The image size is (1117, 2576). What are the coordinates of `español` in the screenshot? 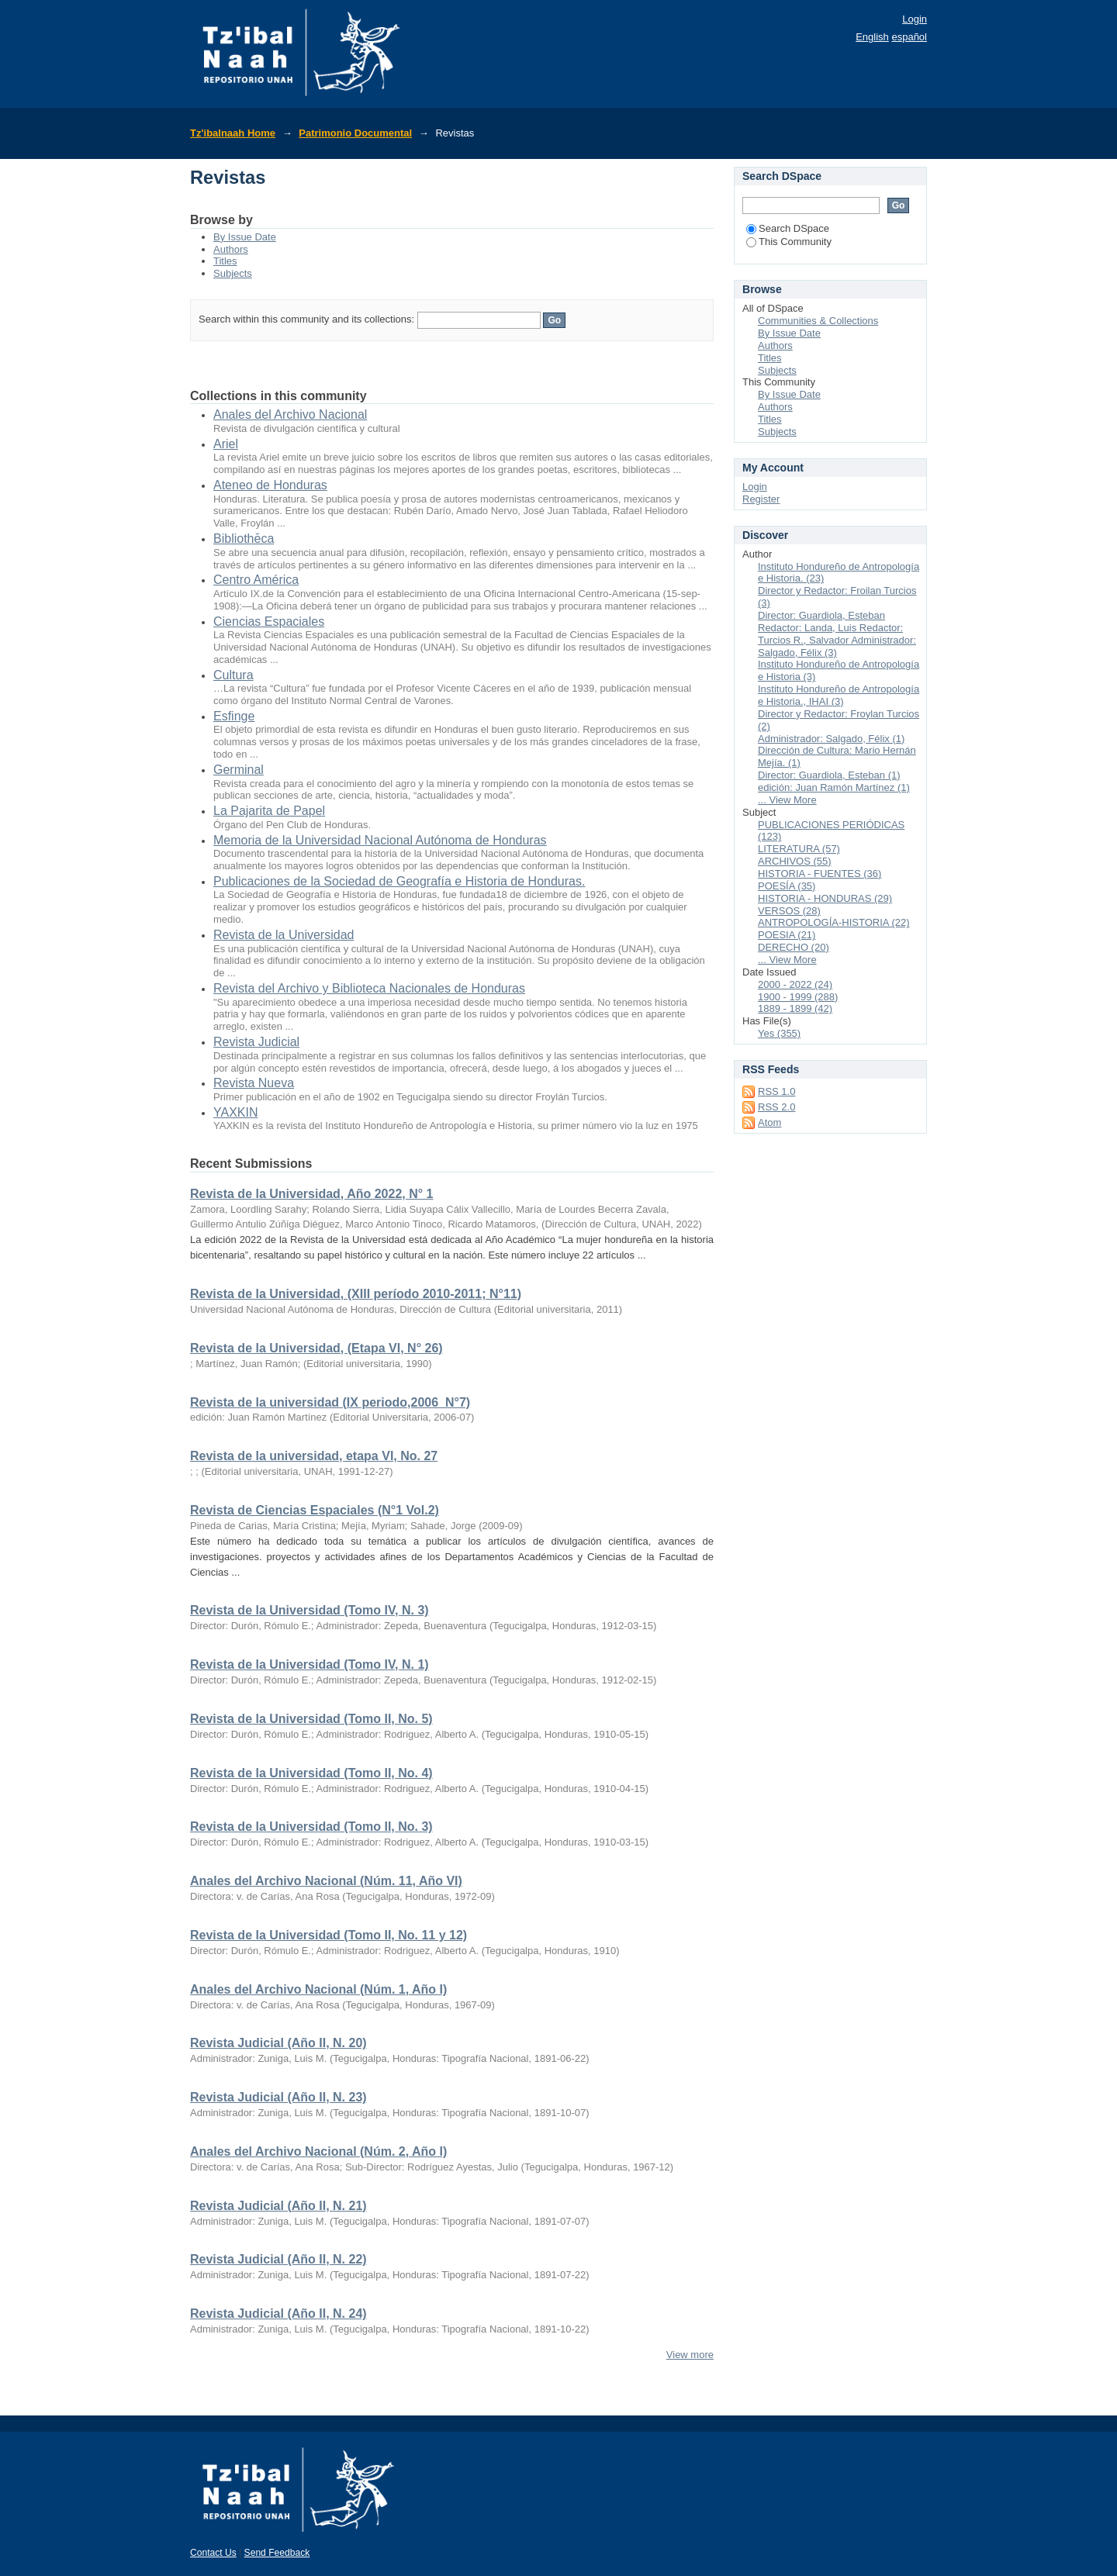 It's located at (909, 37).